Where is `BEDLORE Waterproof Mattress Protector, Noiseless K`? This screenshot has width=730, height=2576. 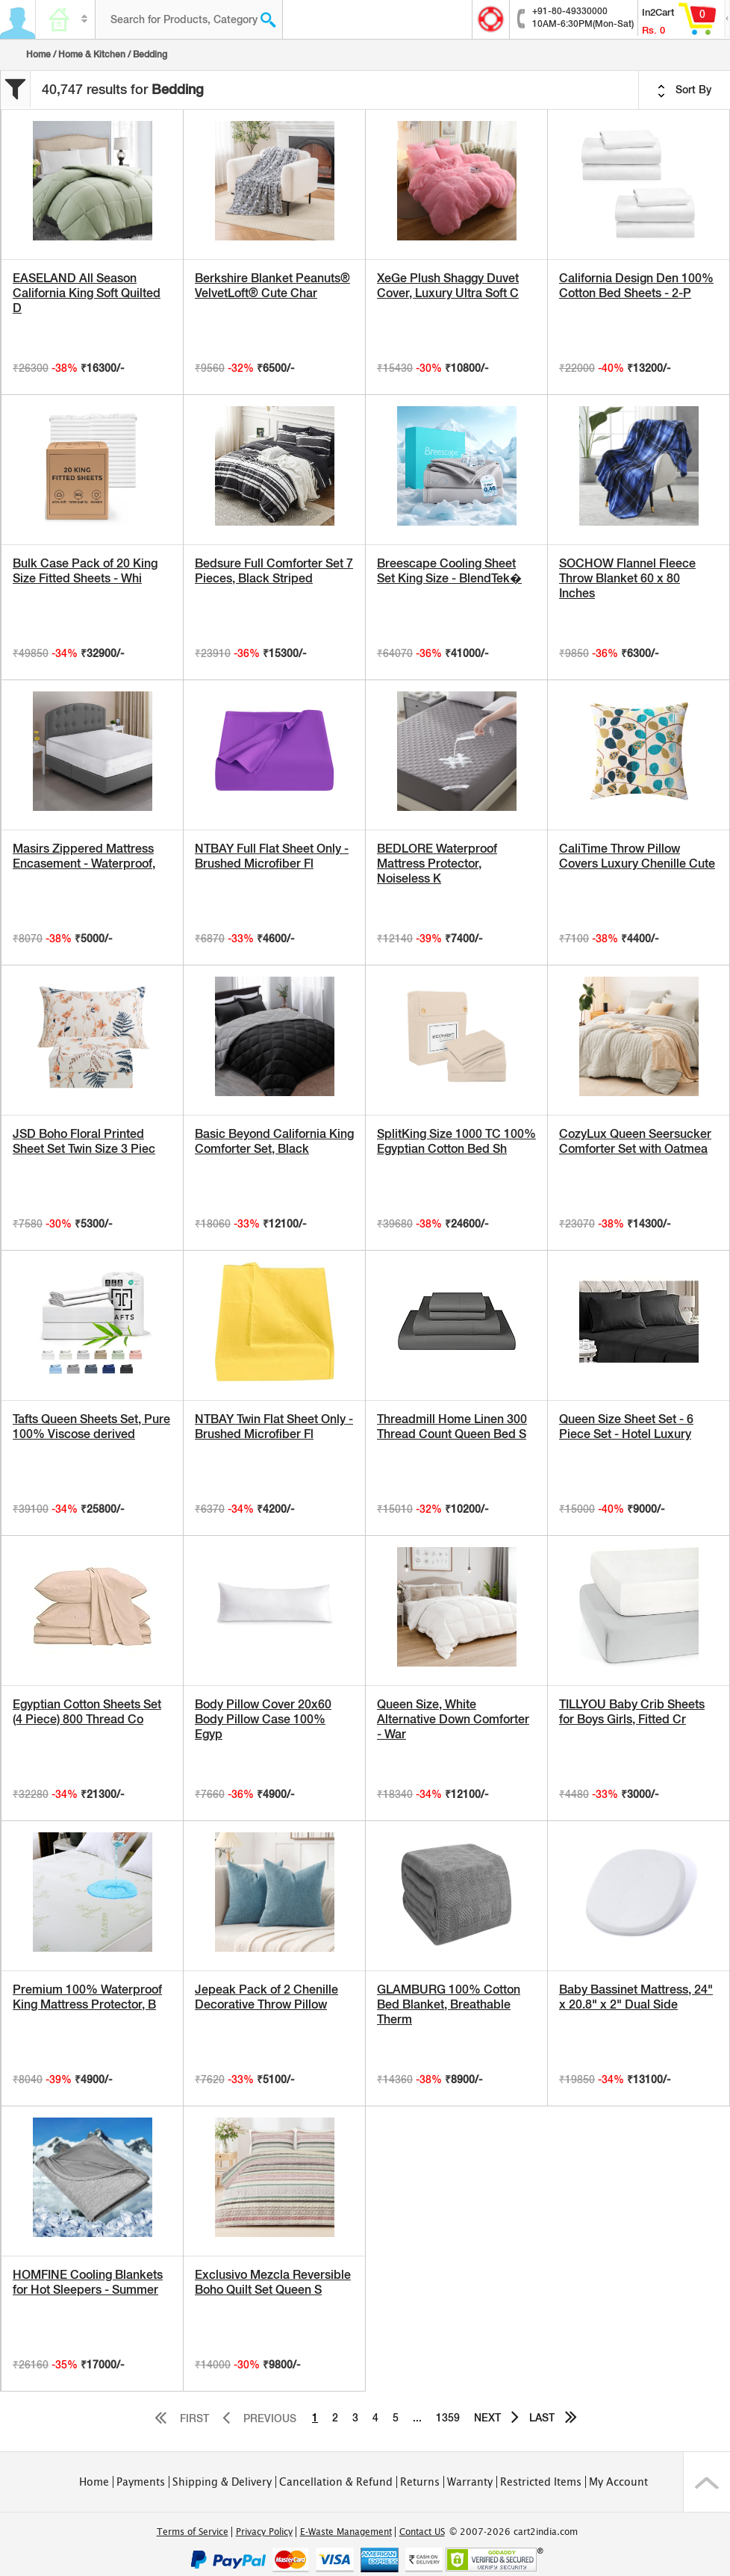 BEDLORE Waterproof Mattress Protector, Noiseless K is located at coordinates (437, 863).